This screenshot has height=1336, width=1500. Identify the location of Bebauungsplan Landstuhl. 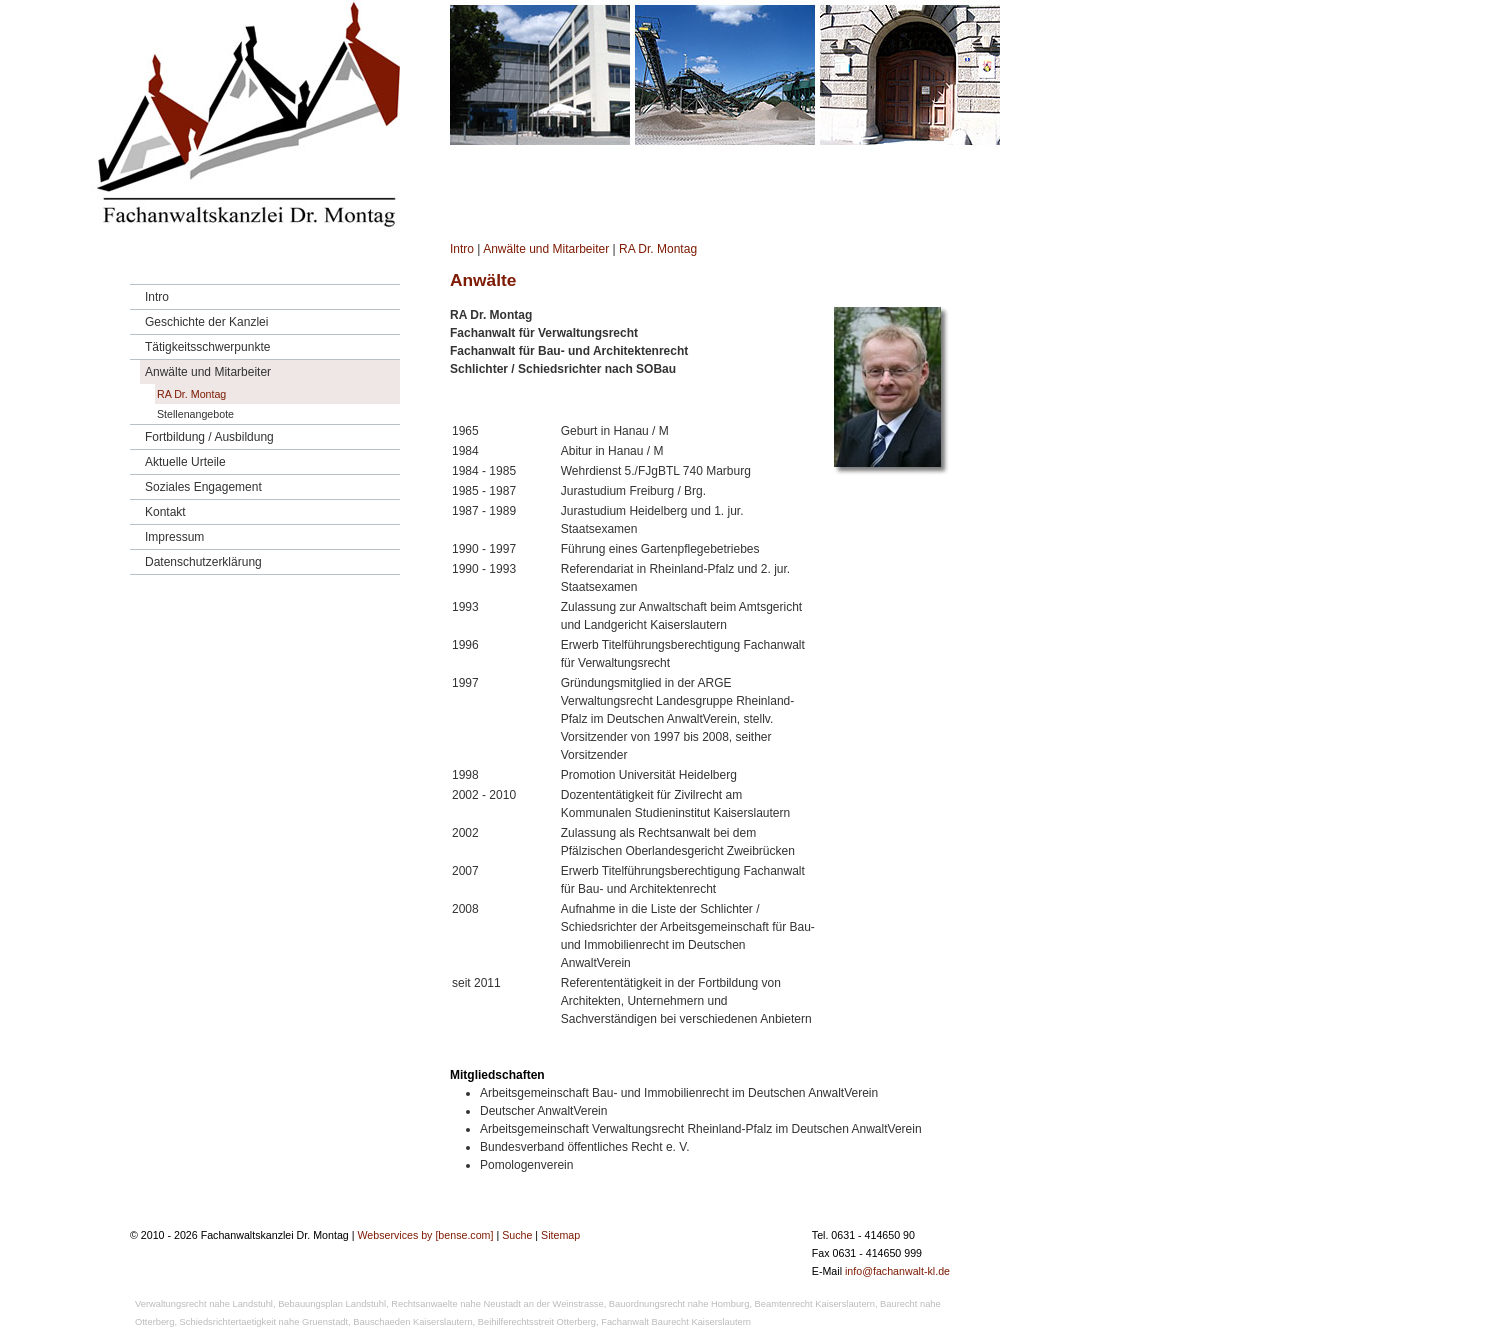
(332, 1304).